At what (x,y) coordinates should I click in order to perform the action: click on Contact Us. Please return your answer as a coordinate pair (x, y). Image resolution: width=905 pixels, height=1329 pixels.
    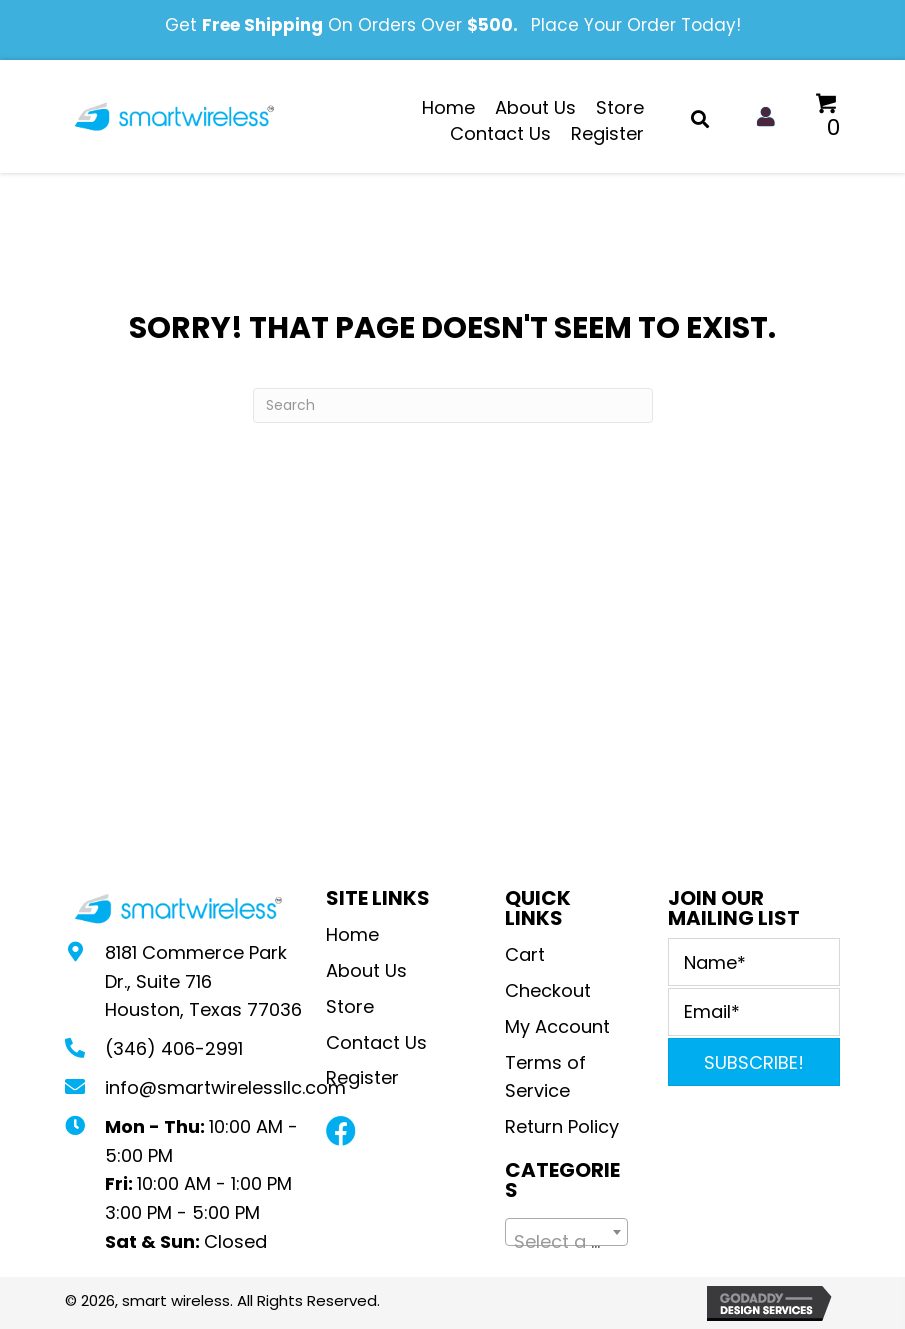
    Looking at the image, I should click on (376, 1042).